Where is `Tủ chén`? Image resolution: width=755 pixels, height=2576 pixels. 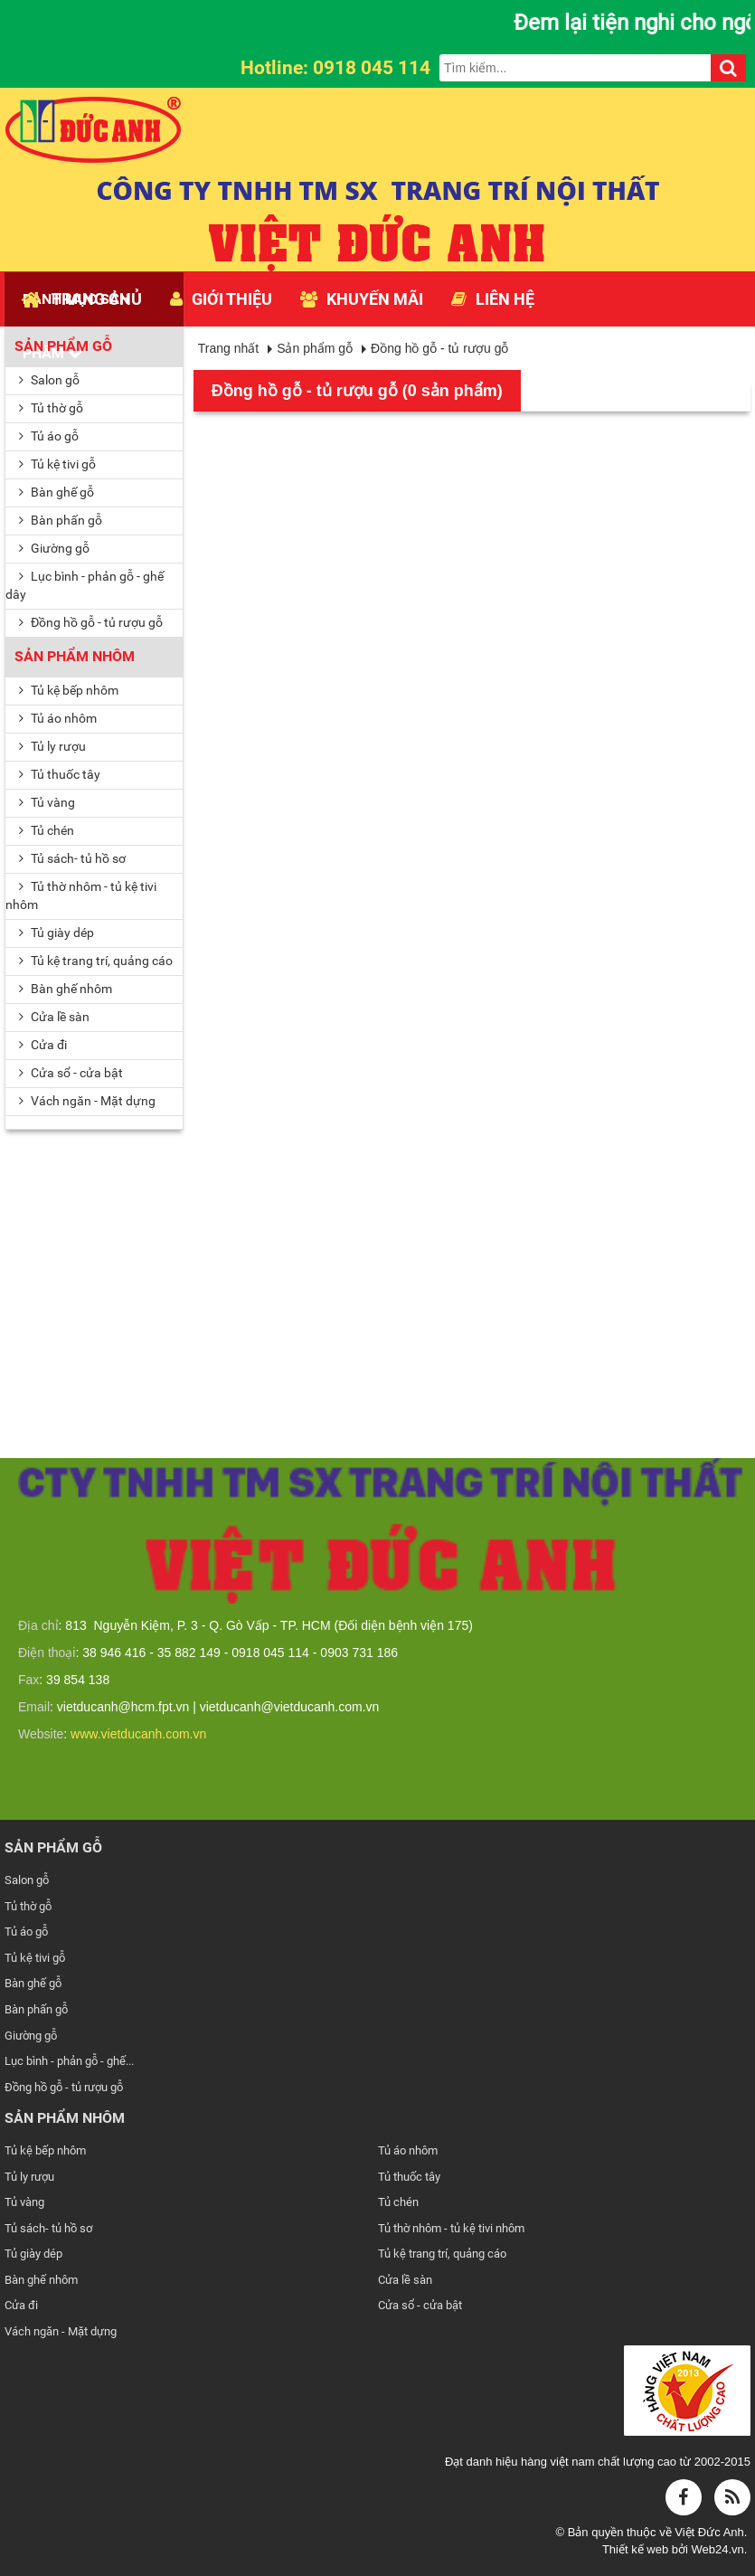
Tủ chén is located at coordinates (46, 830).